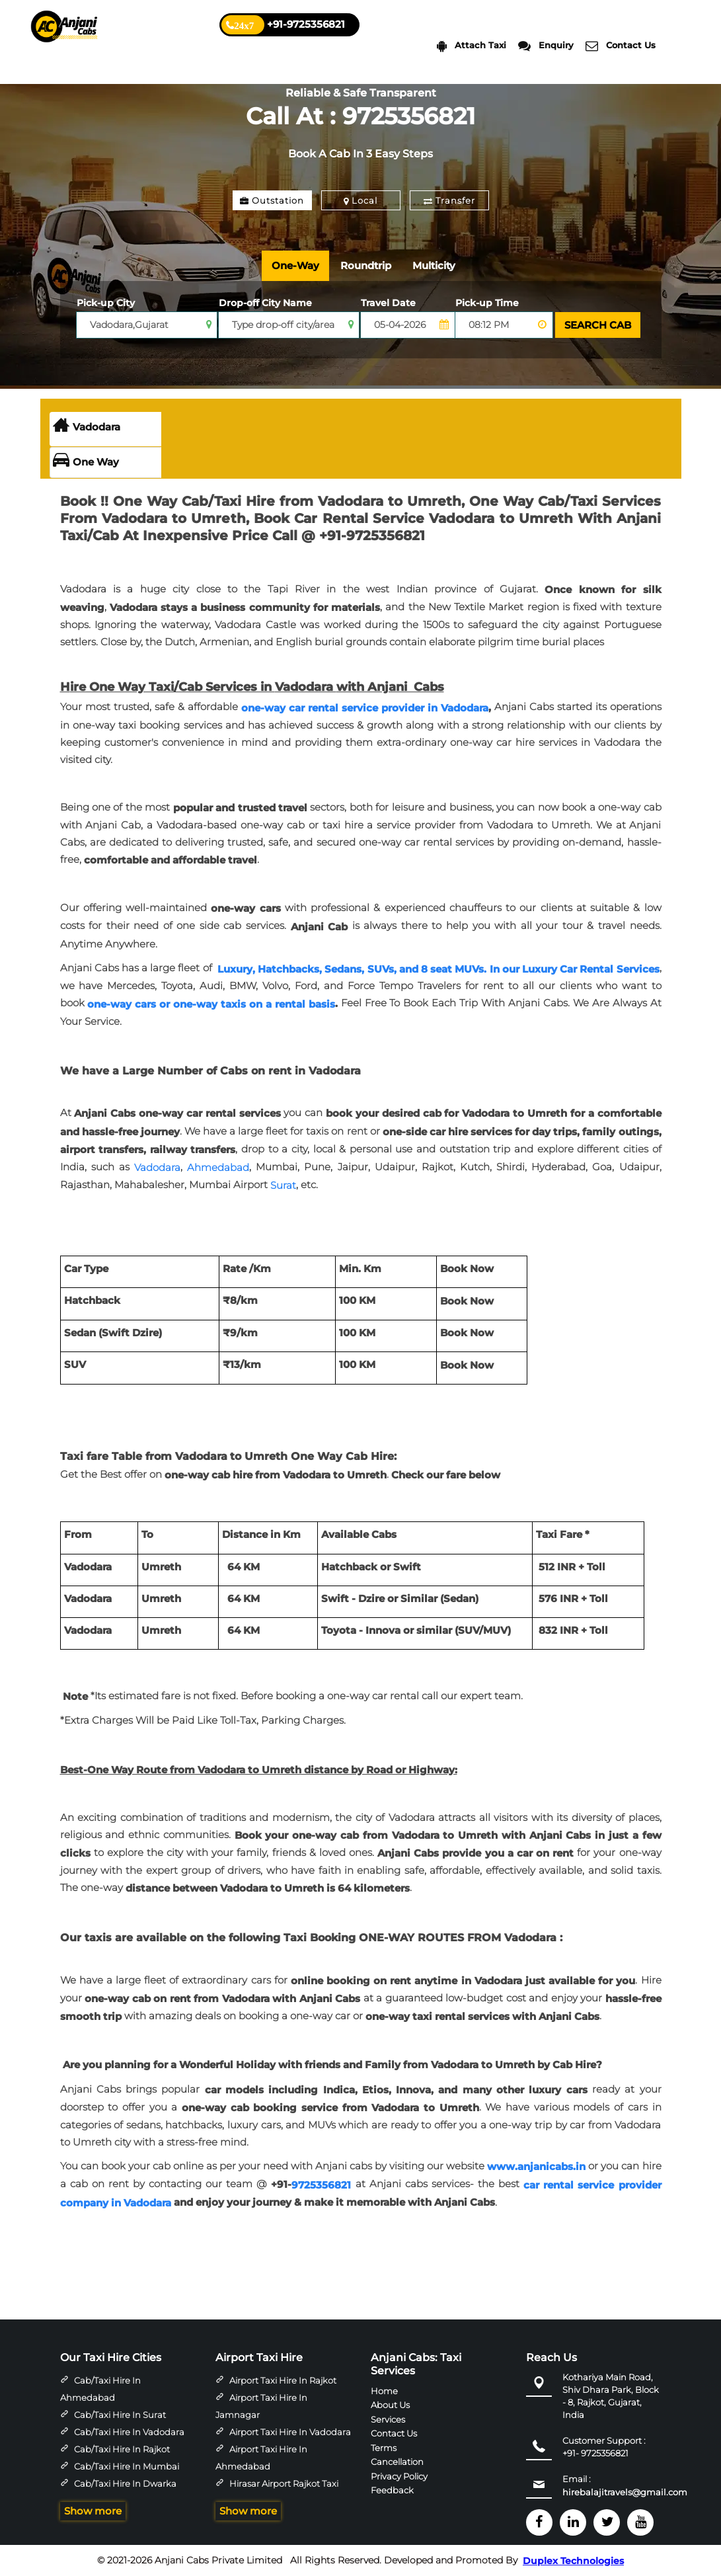 The width and height of the screenshot is (721, 2576). I want to click on One-Way, so click(295, 265).